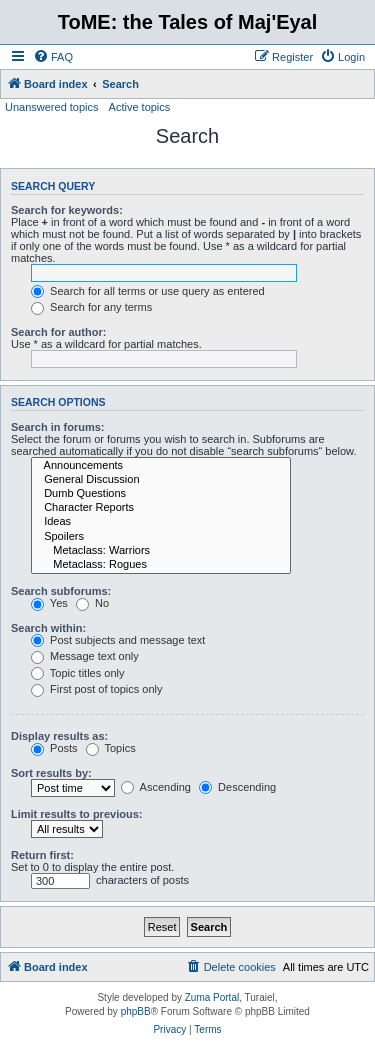  Describe the element at coordinates (54, 748) in the screenshot. I see `Posts` at that location.